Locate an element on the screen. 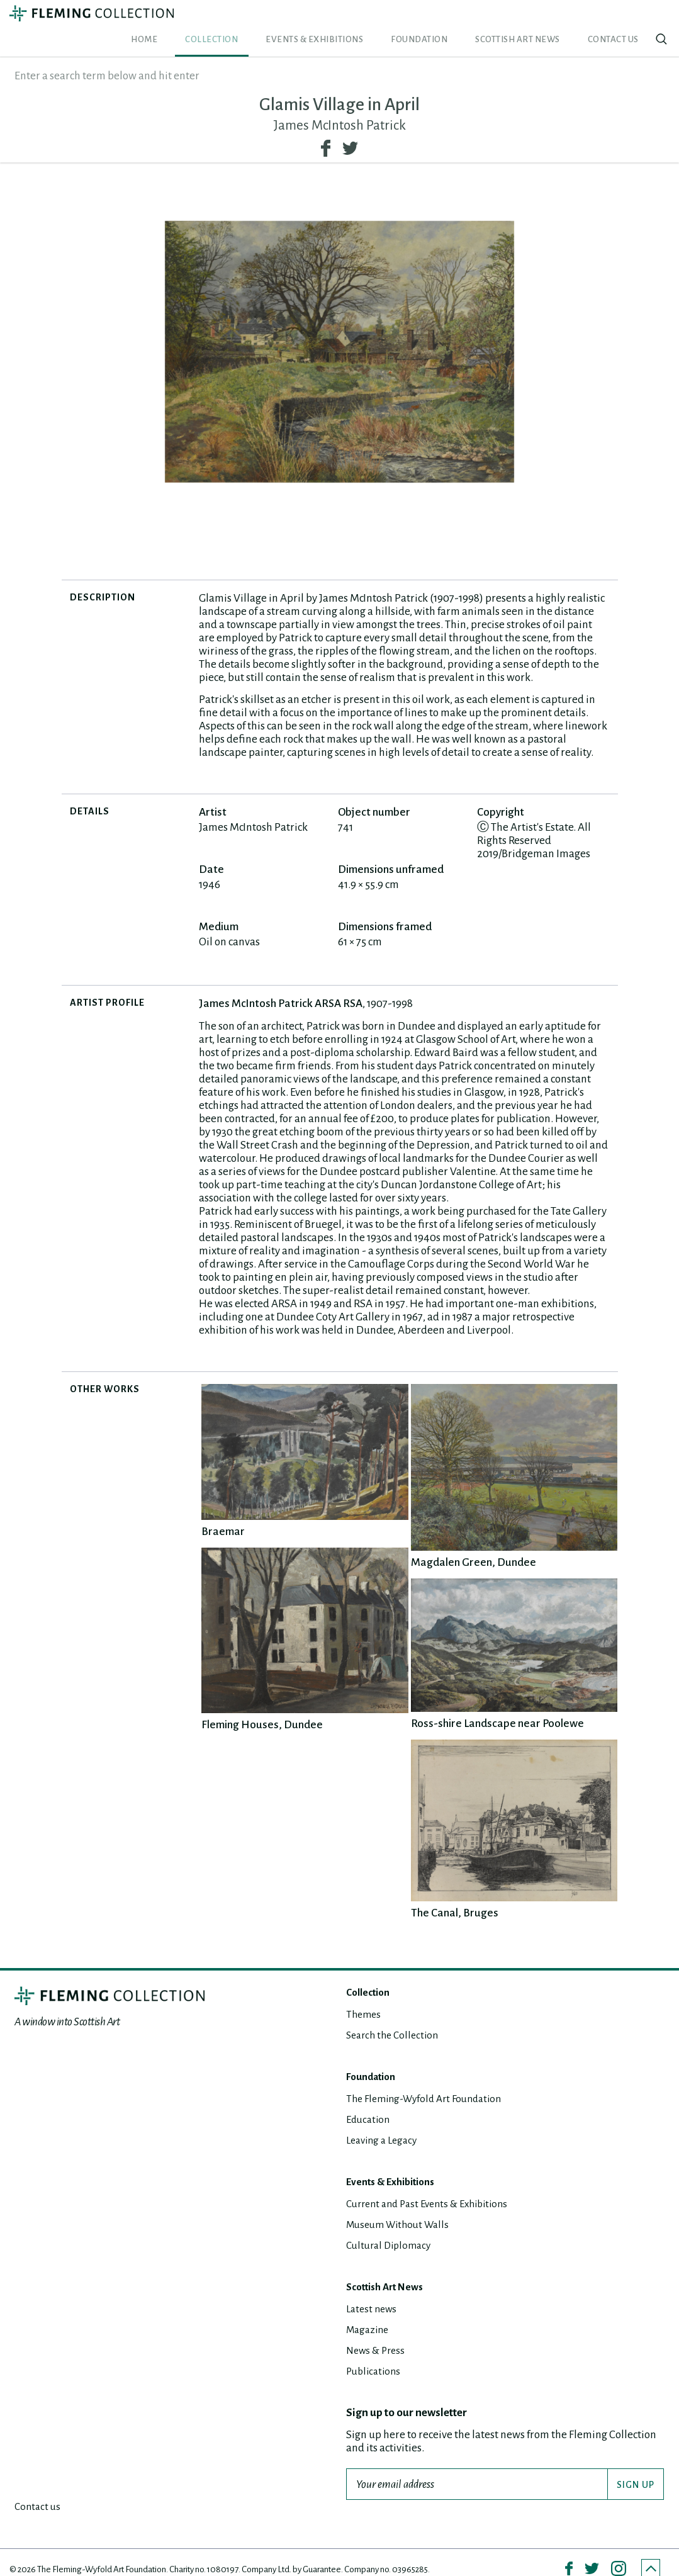 The width and height of the screenshot is (679, 2576). Cultural Diplomacy is located at coordinates (391, 2226).